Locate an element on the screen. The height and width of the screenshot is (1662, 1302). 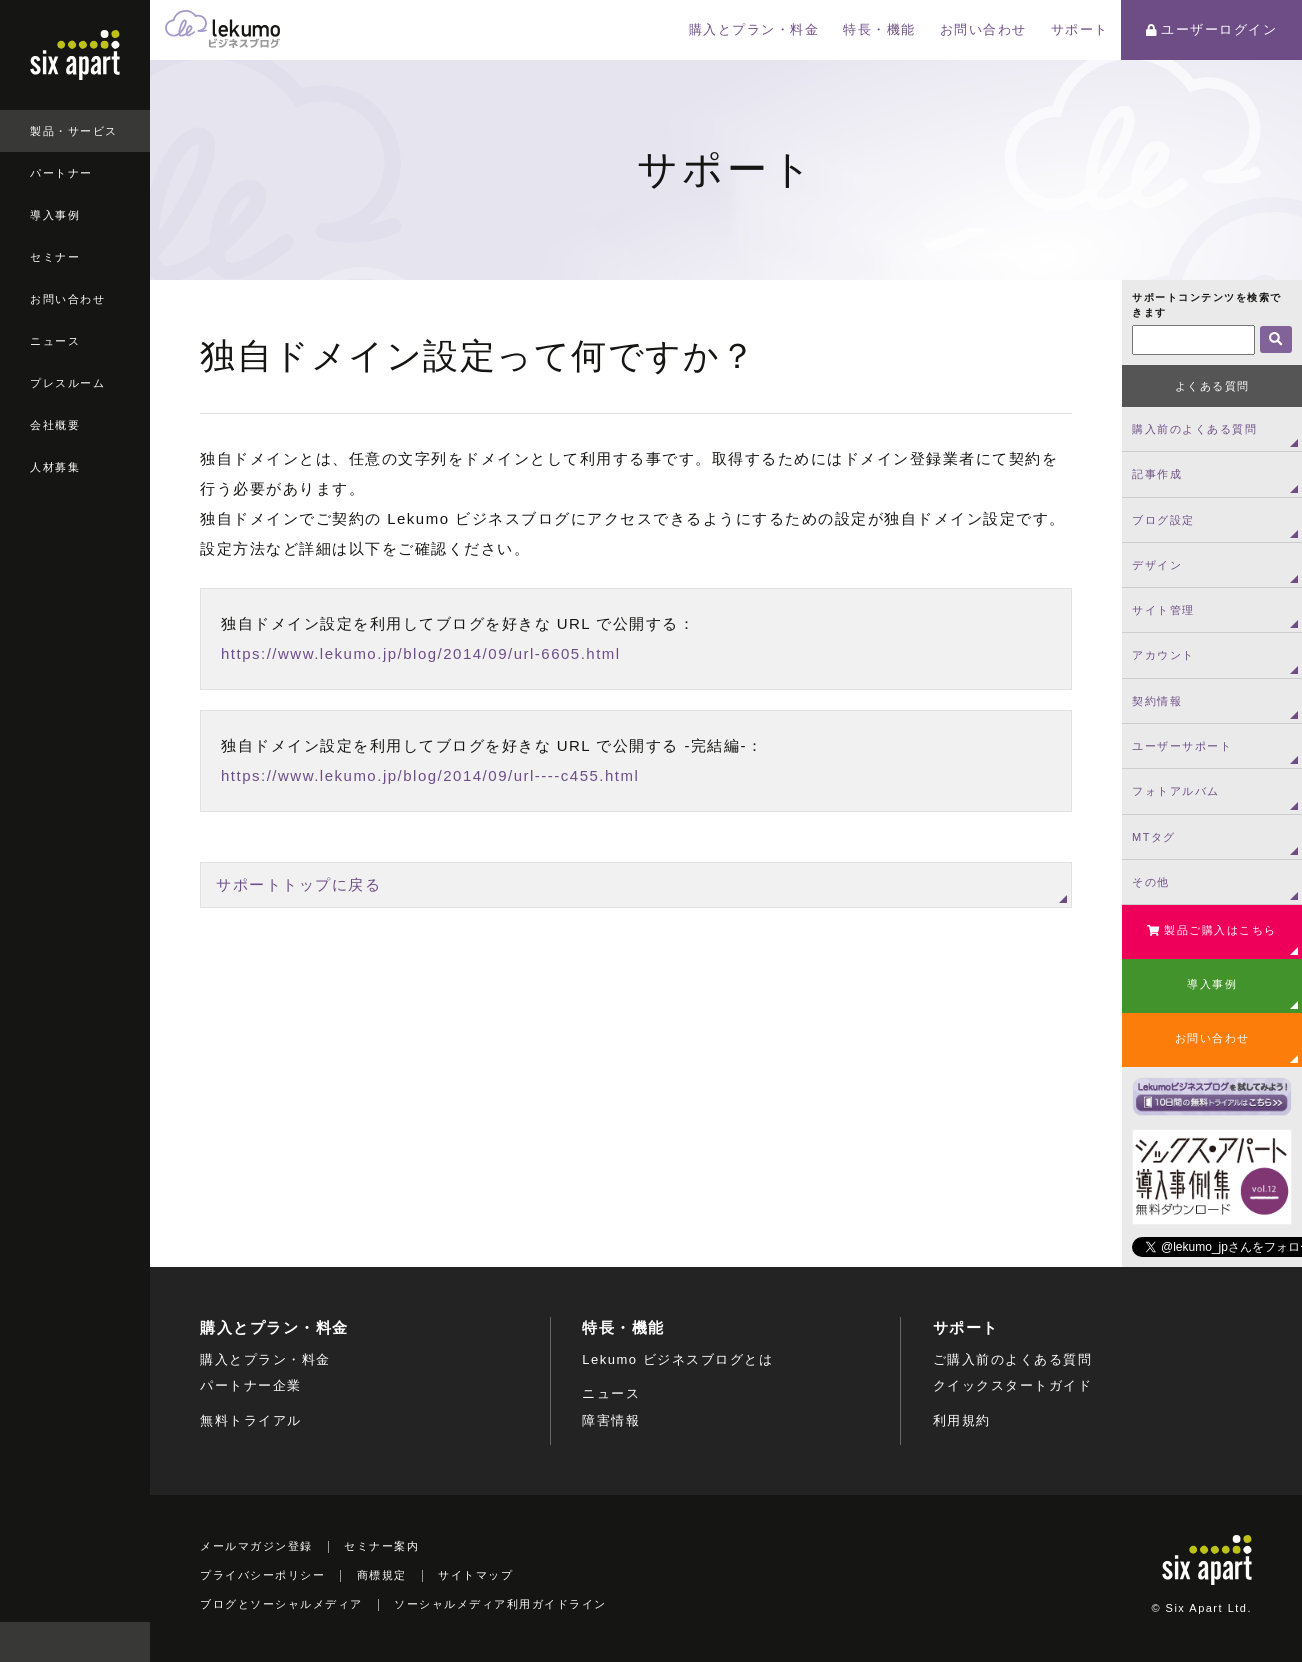
ブログ設定 is located at coordinates (1163, 520).